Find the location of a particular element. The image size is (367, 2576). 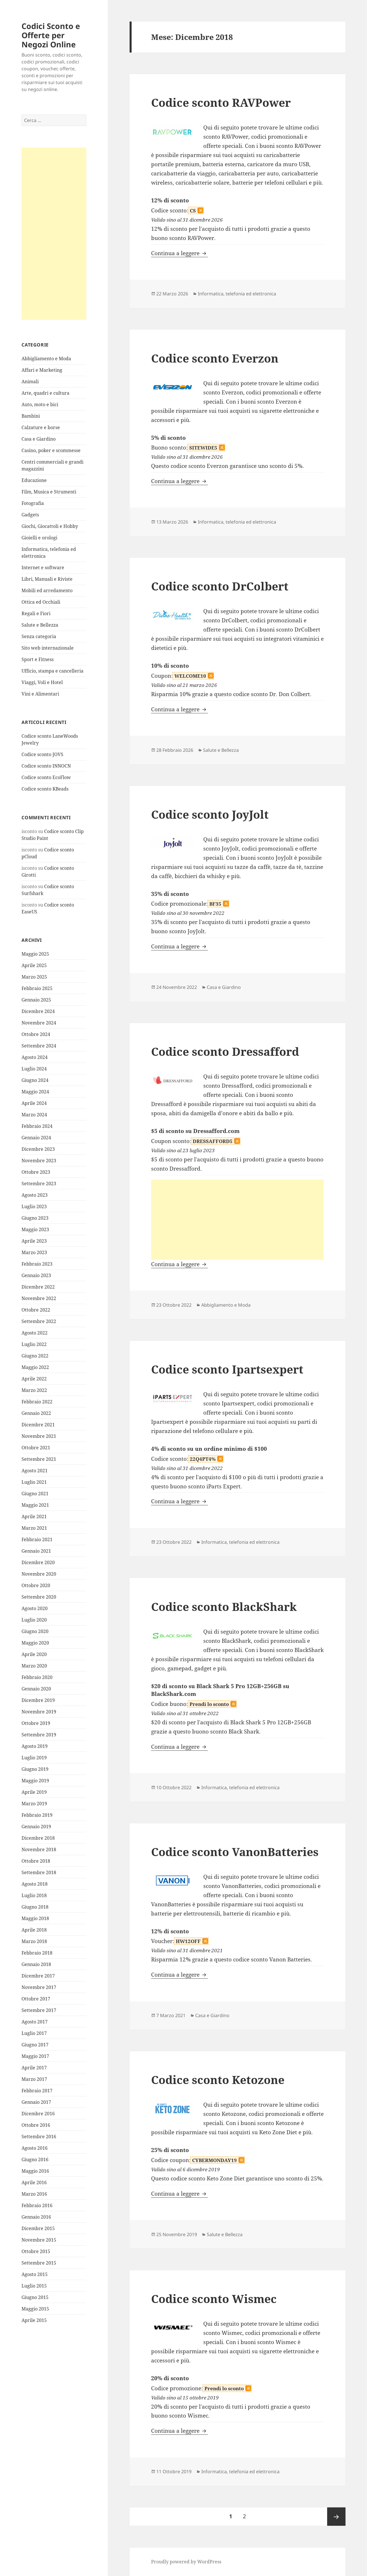

Giugno 2022 is located at coordinates (35, 1356).